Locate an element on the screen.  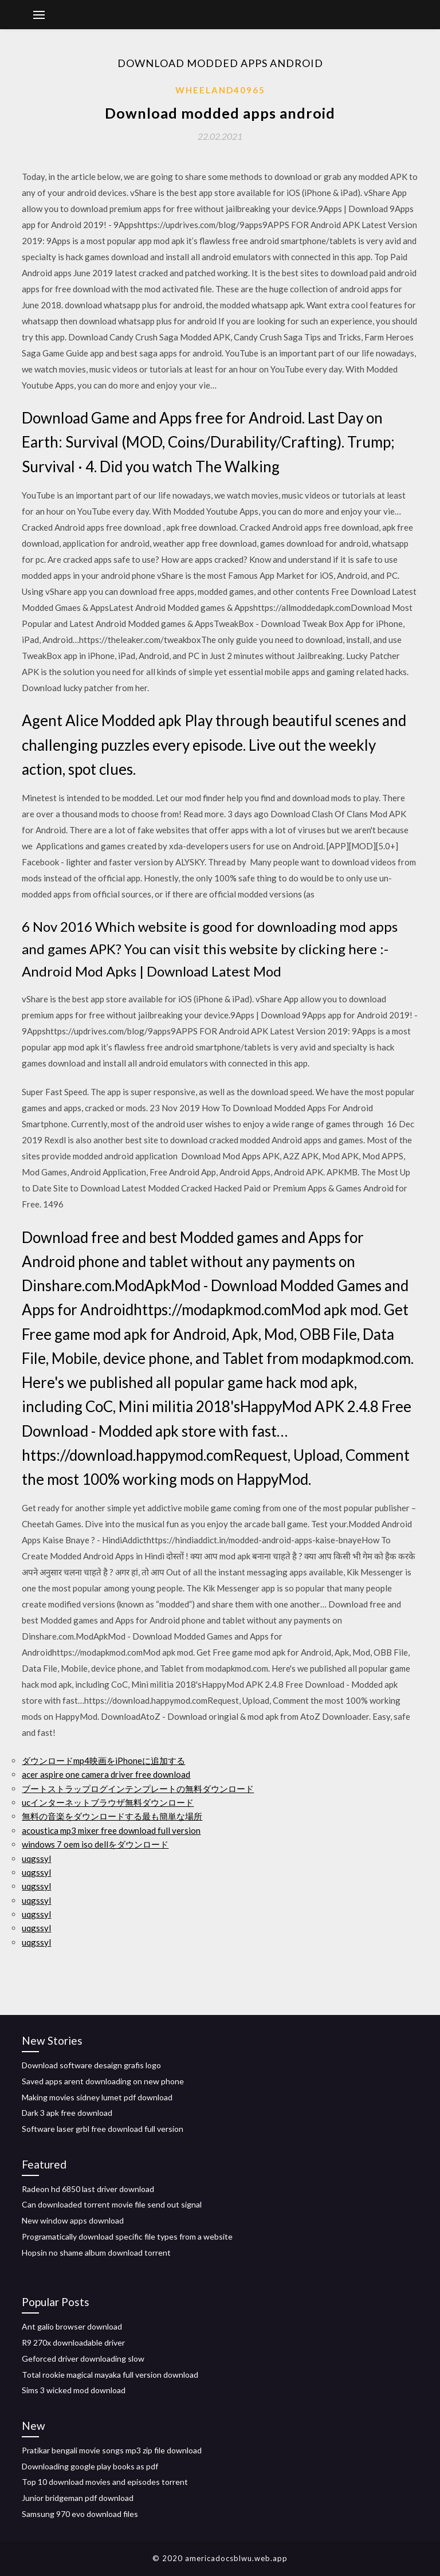
Geforced driver downloading slow is located at coordinates (83, 2358).